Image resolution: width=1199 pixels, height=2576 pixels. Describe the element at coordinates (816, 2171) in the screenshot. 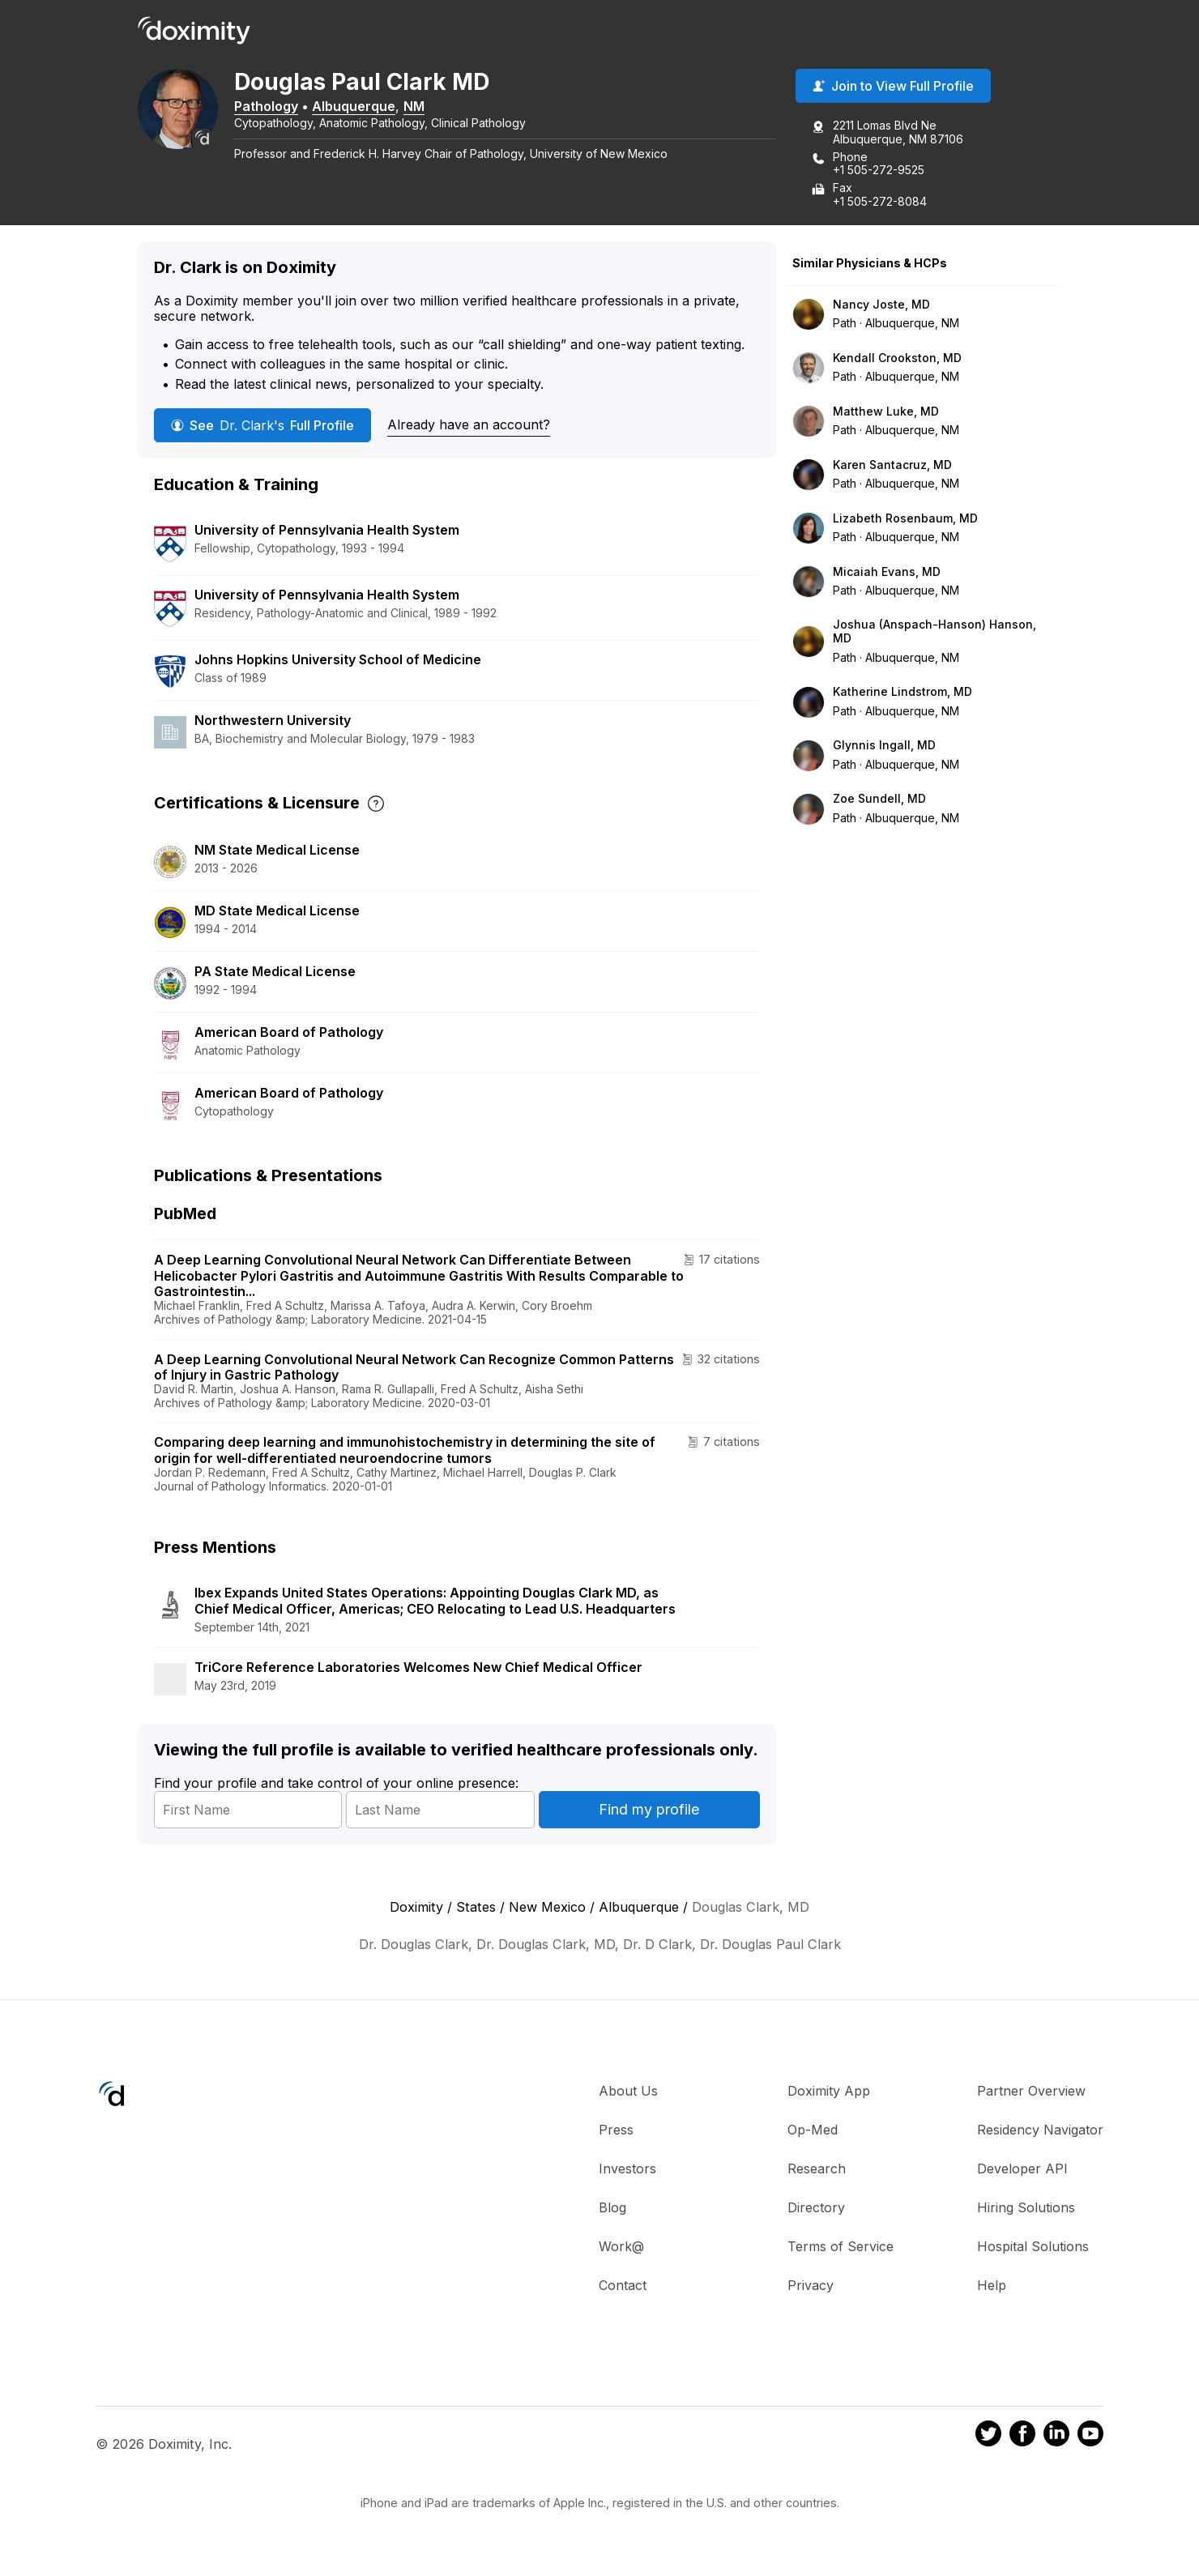

I see `Research` at that location.